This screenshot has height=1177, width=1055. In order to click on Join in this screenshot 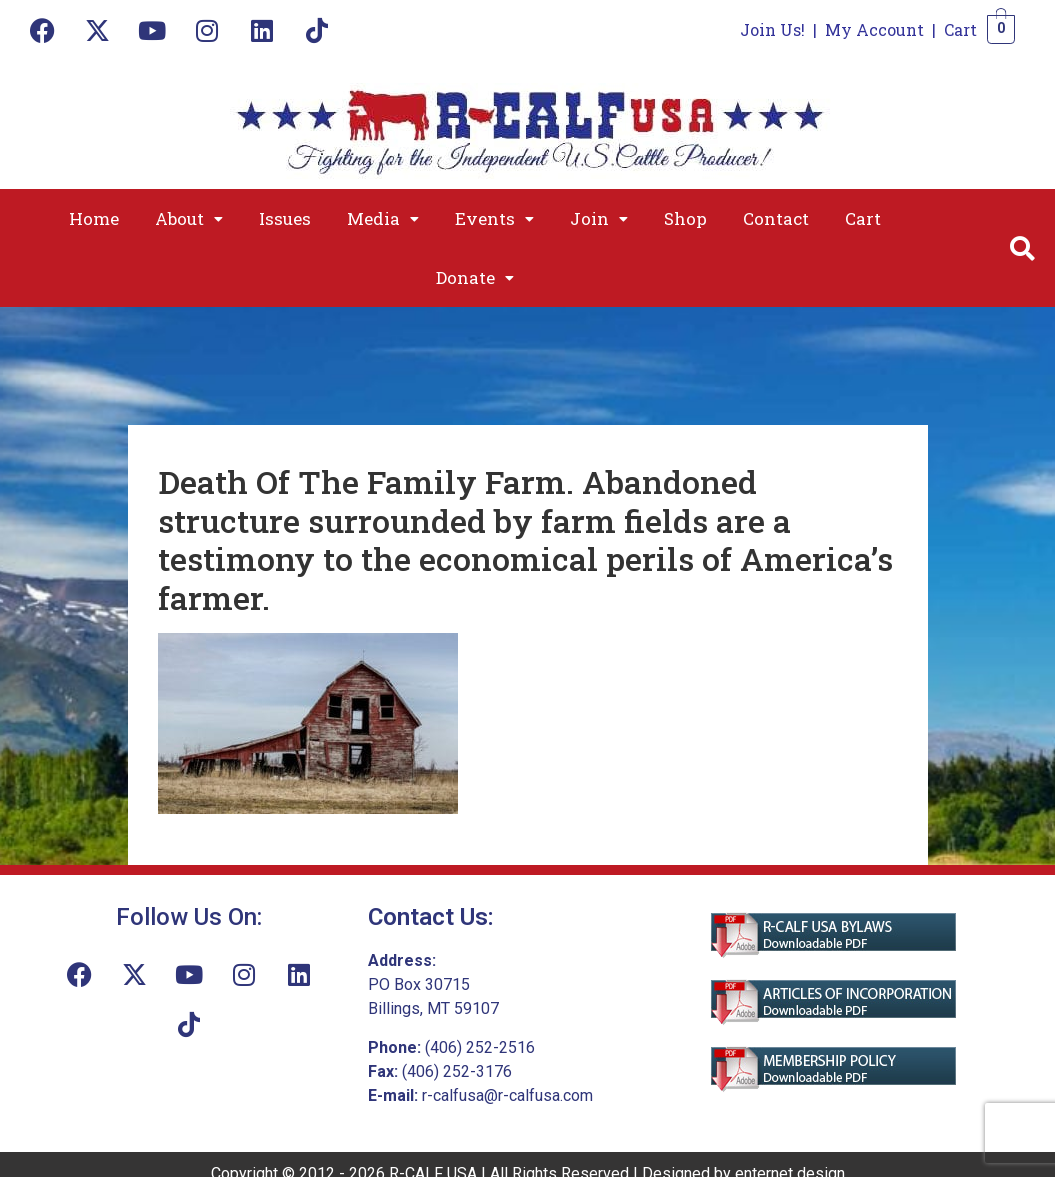, I will do `click(599, 218)`.